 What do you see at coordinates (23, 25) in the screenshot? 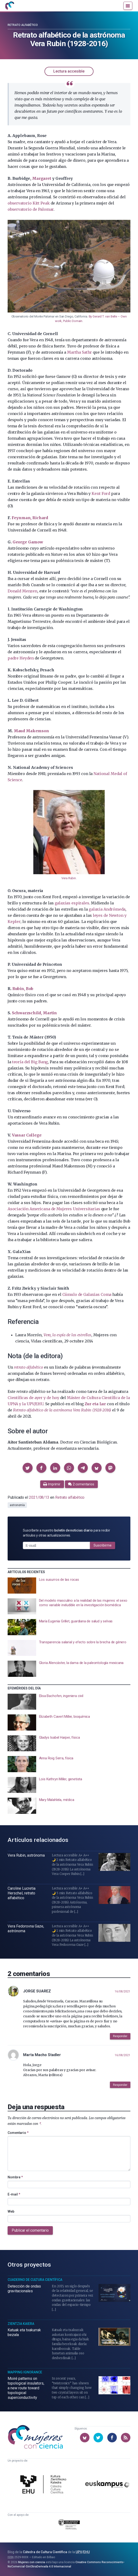
I see `Retrato alfabético` at bounding box center [23, 25].